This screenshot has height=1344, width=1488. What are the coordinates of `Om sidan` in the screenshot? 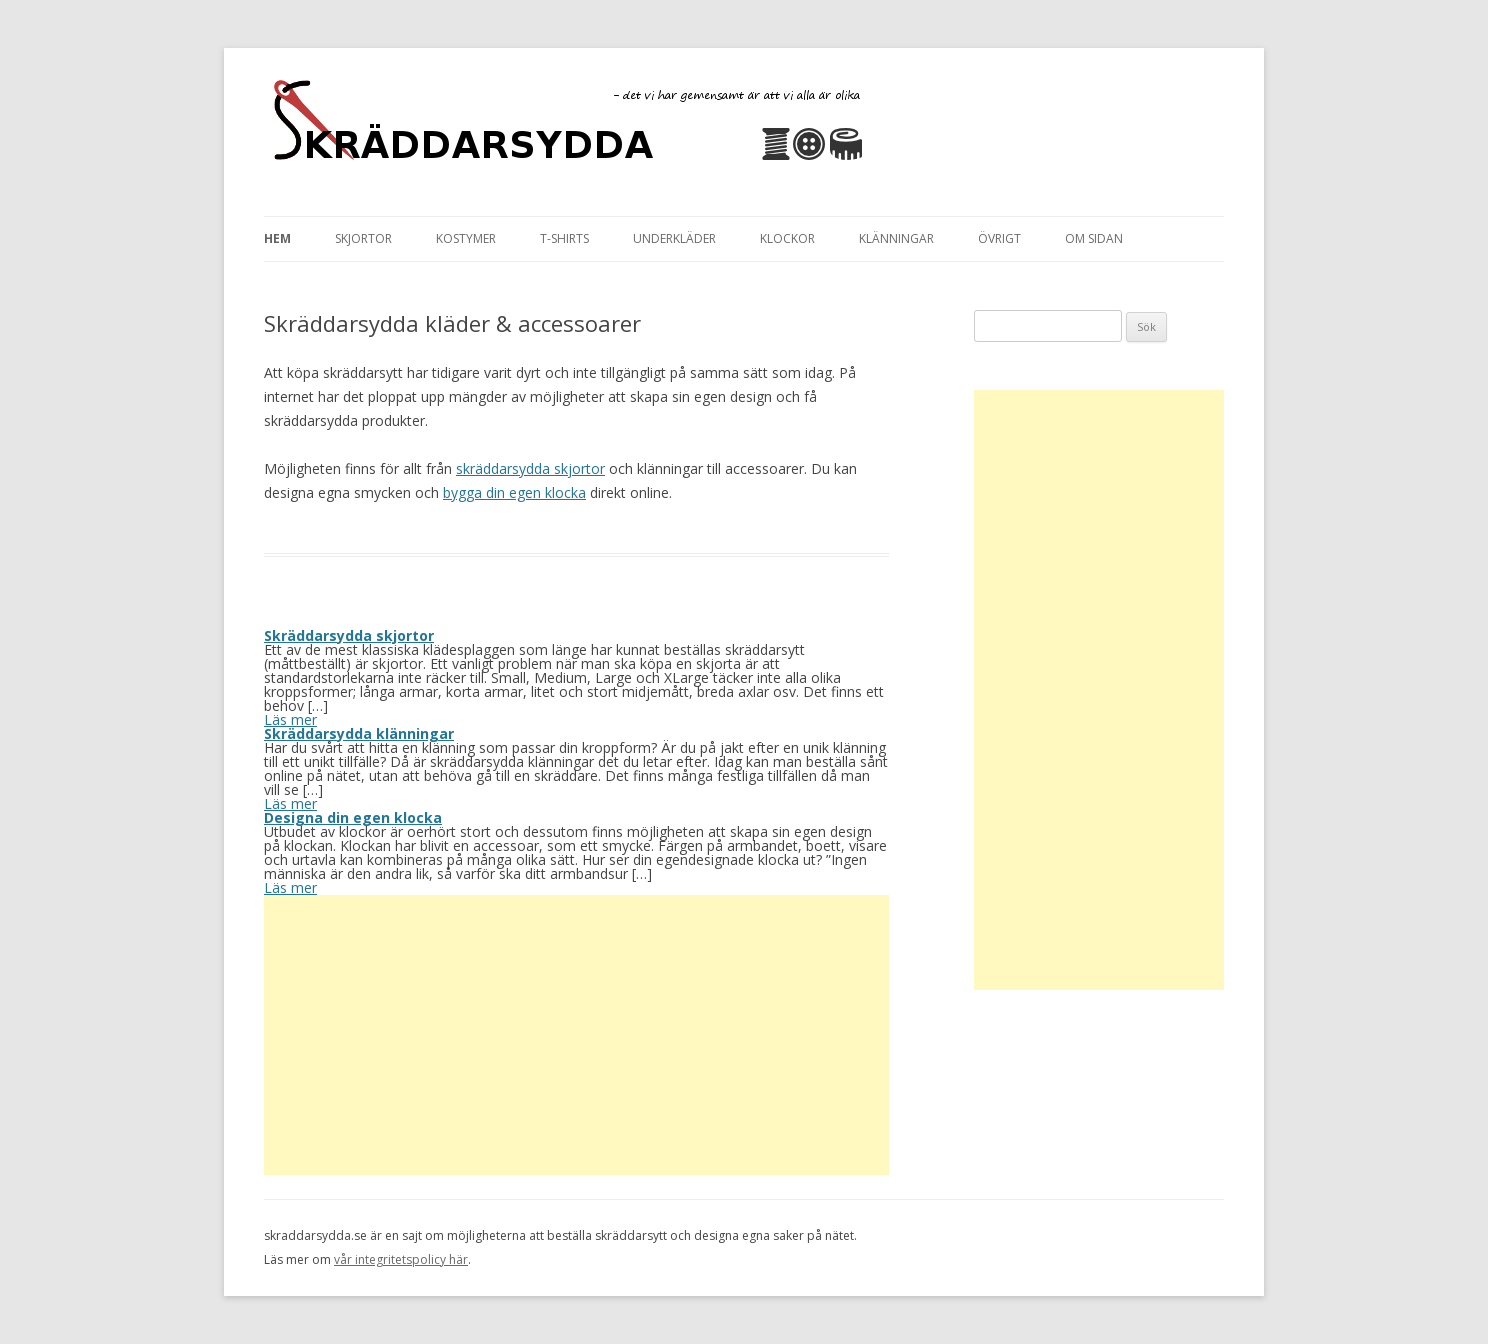 It's located at (1094, 238).